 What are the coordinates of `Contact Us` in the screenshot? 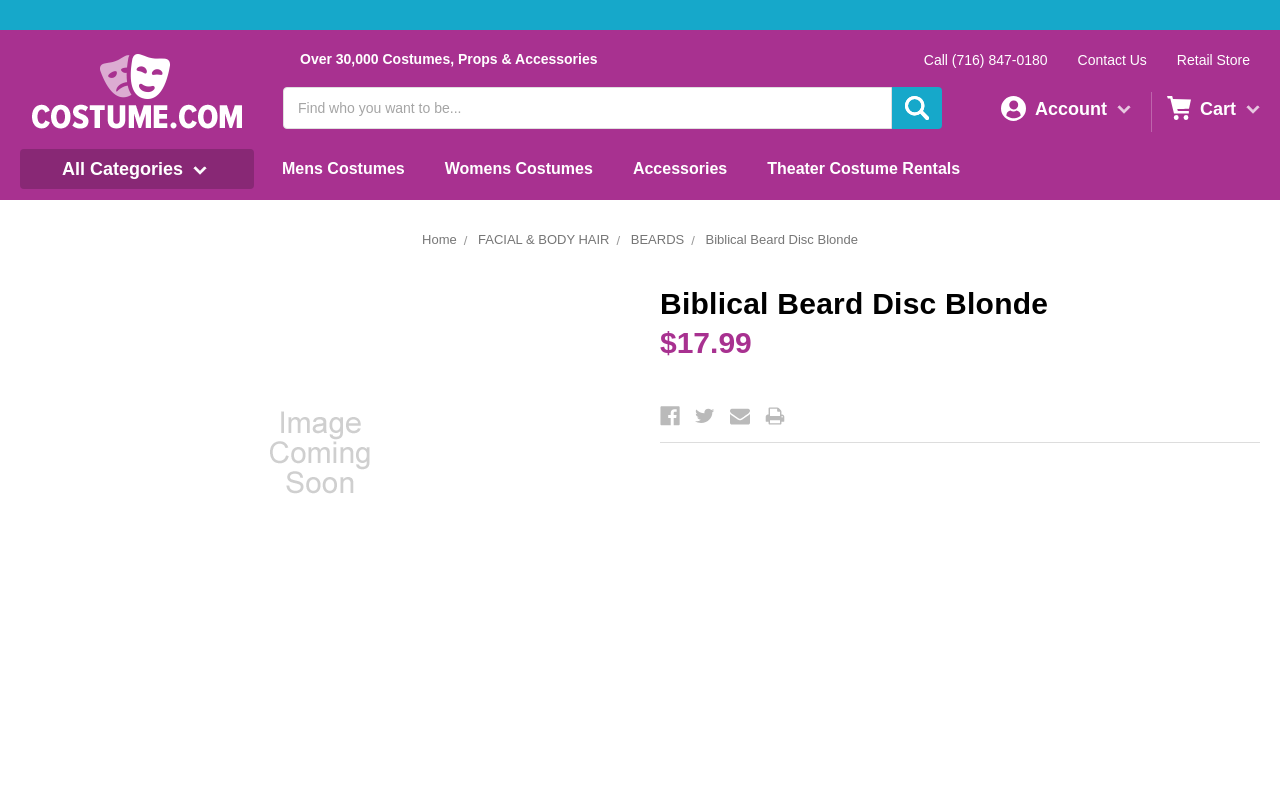 It's located at (1112, 60).